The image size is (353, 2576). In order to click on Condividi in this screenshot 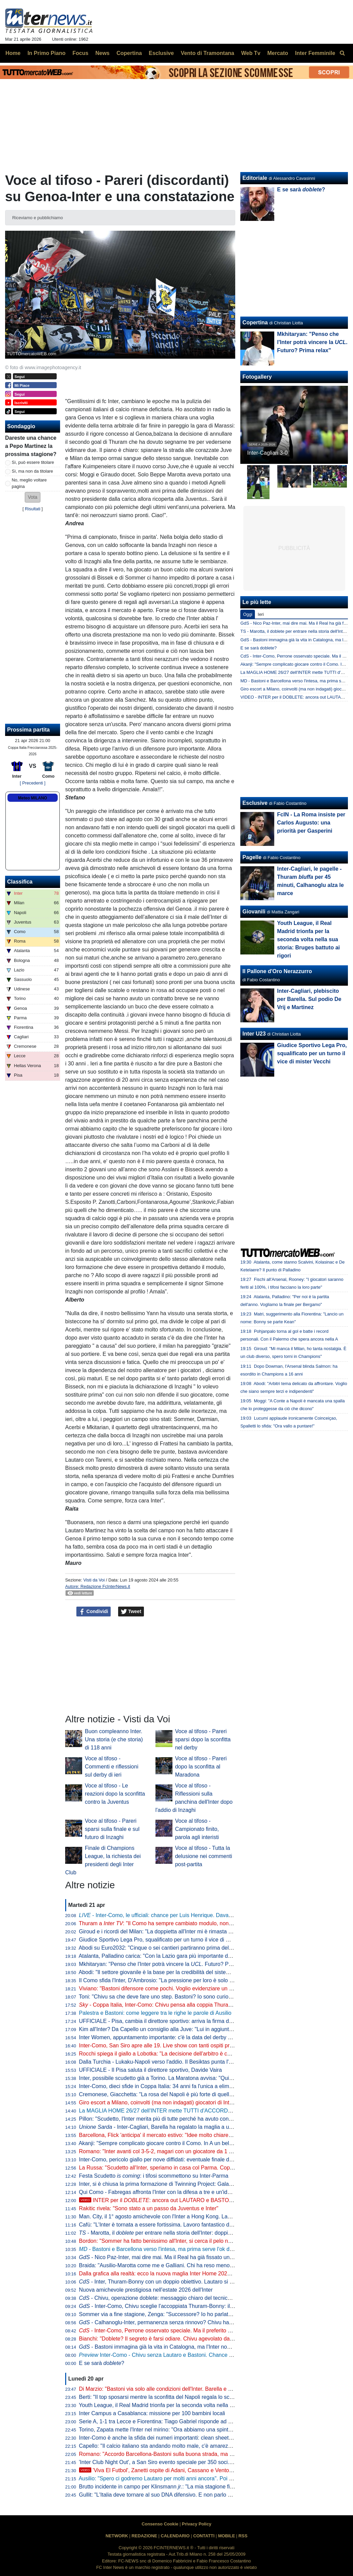, I will do `click(93, 1612)`.